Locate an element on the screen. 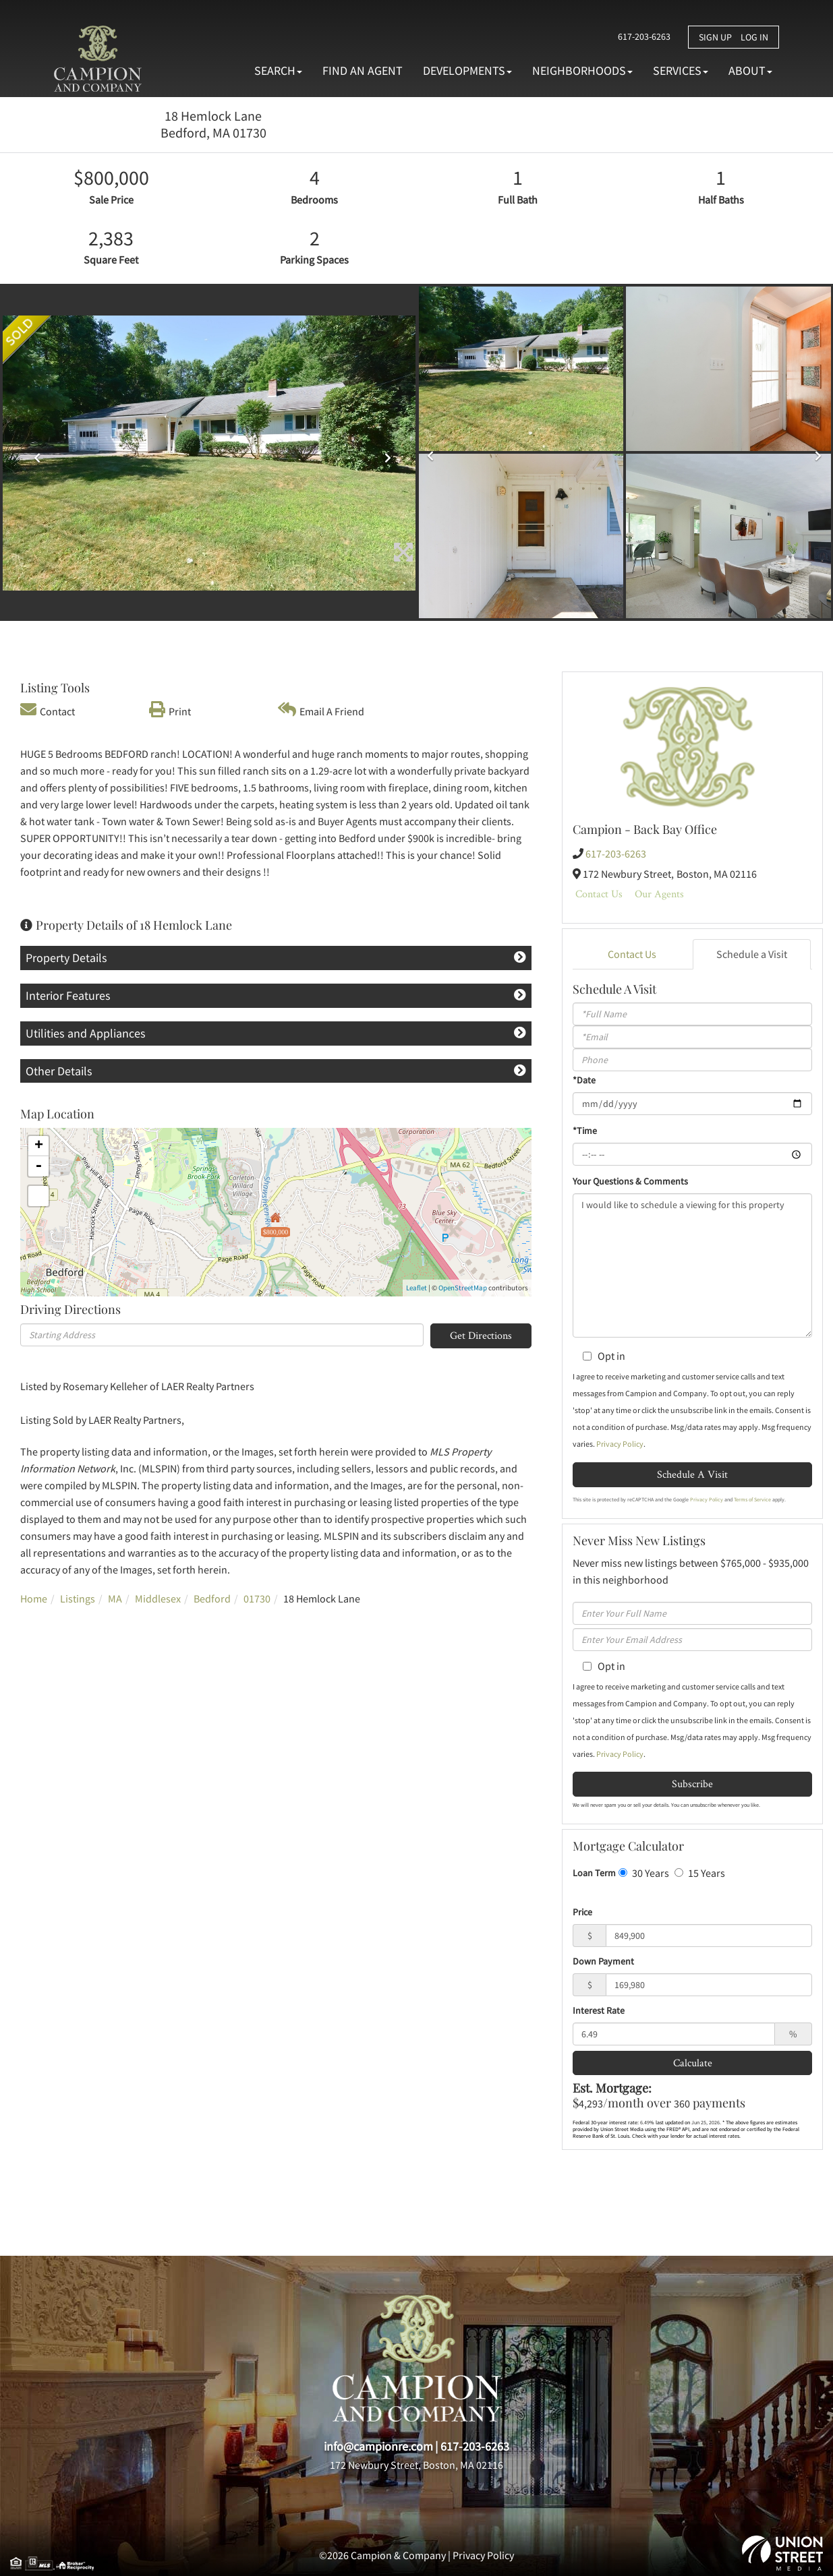 The width and height of the screenshot is (833, 2576). Neighborhoods [menuitem] is located at coordinates (582, 70).